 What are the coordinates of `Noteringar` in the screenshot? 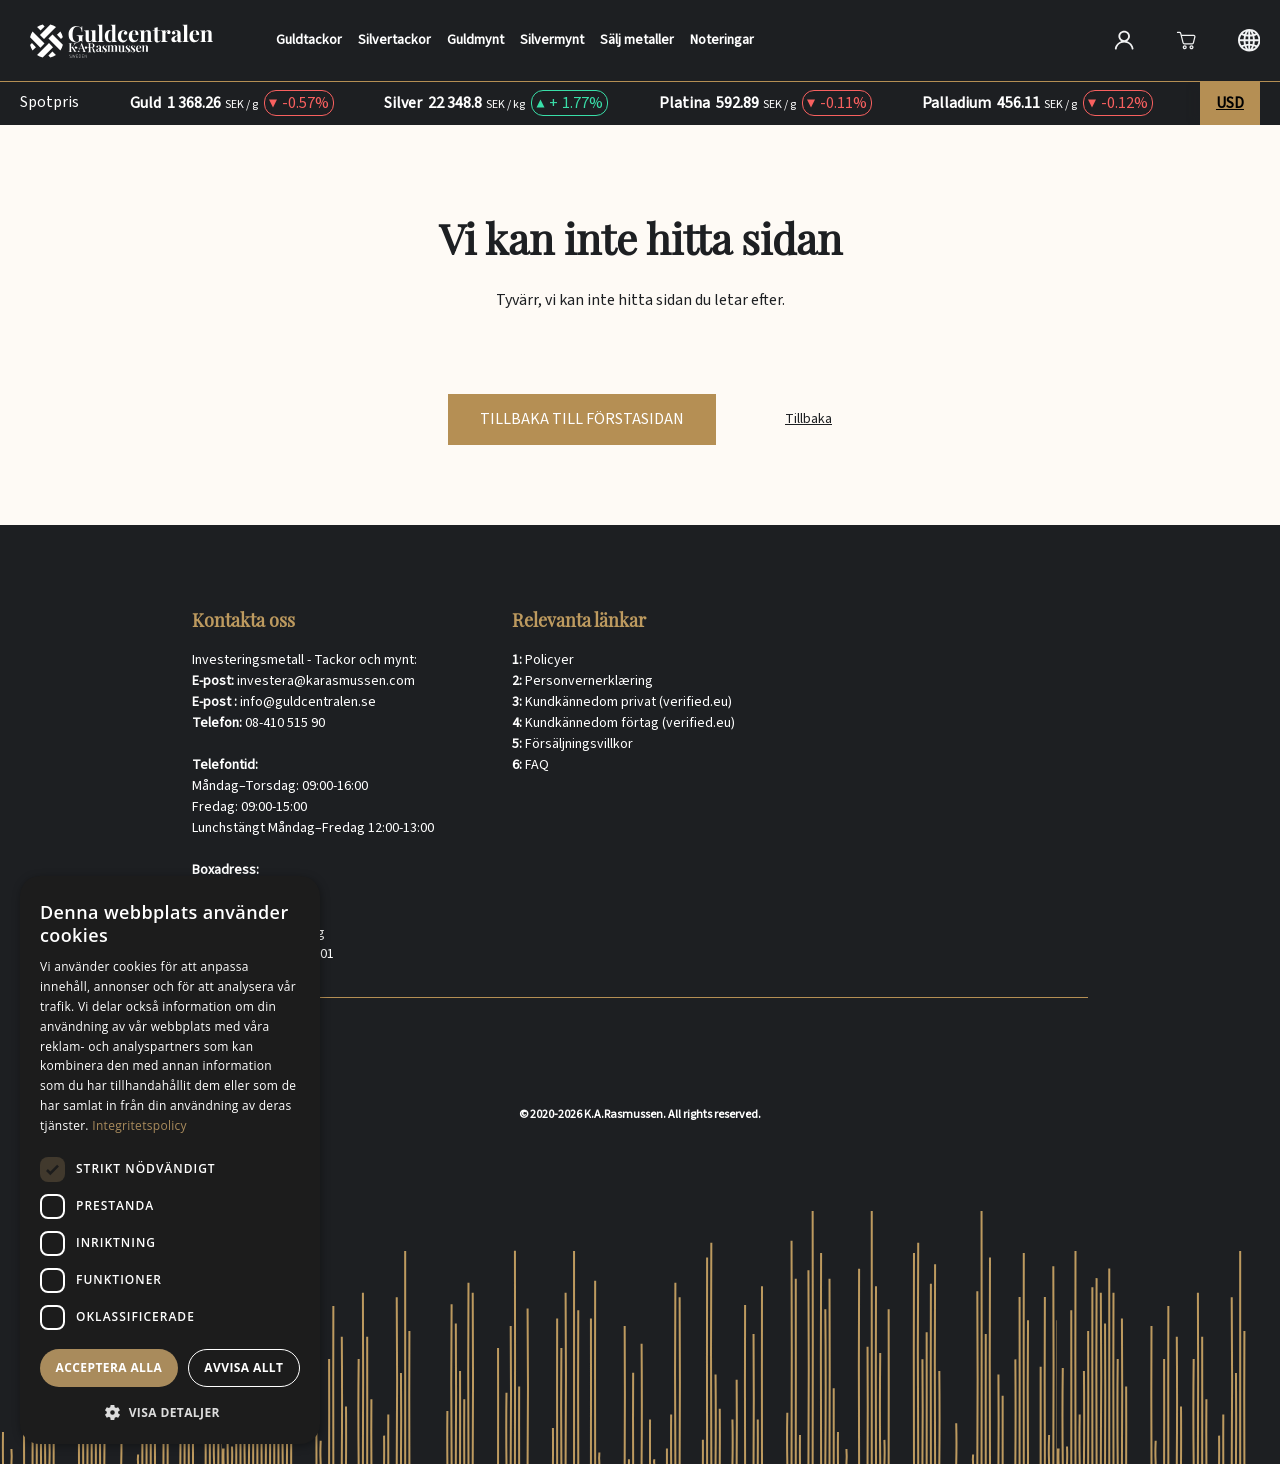 It's located at (713, 40).